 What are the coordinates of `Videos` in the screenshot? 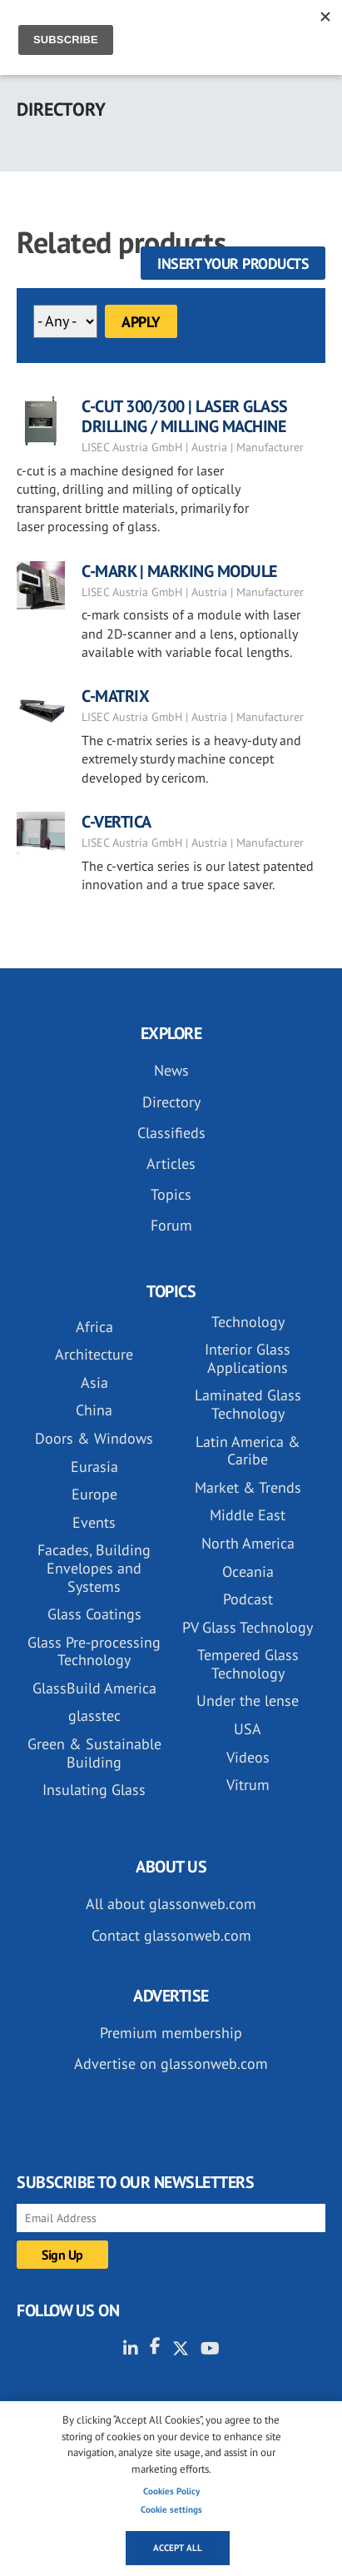 It's located at (248, 1757).